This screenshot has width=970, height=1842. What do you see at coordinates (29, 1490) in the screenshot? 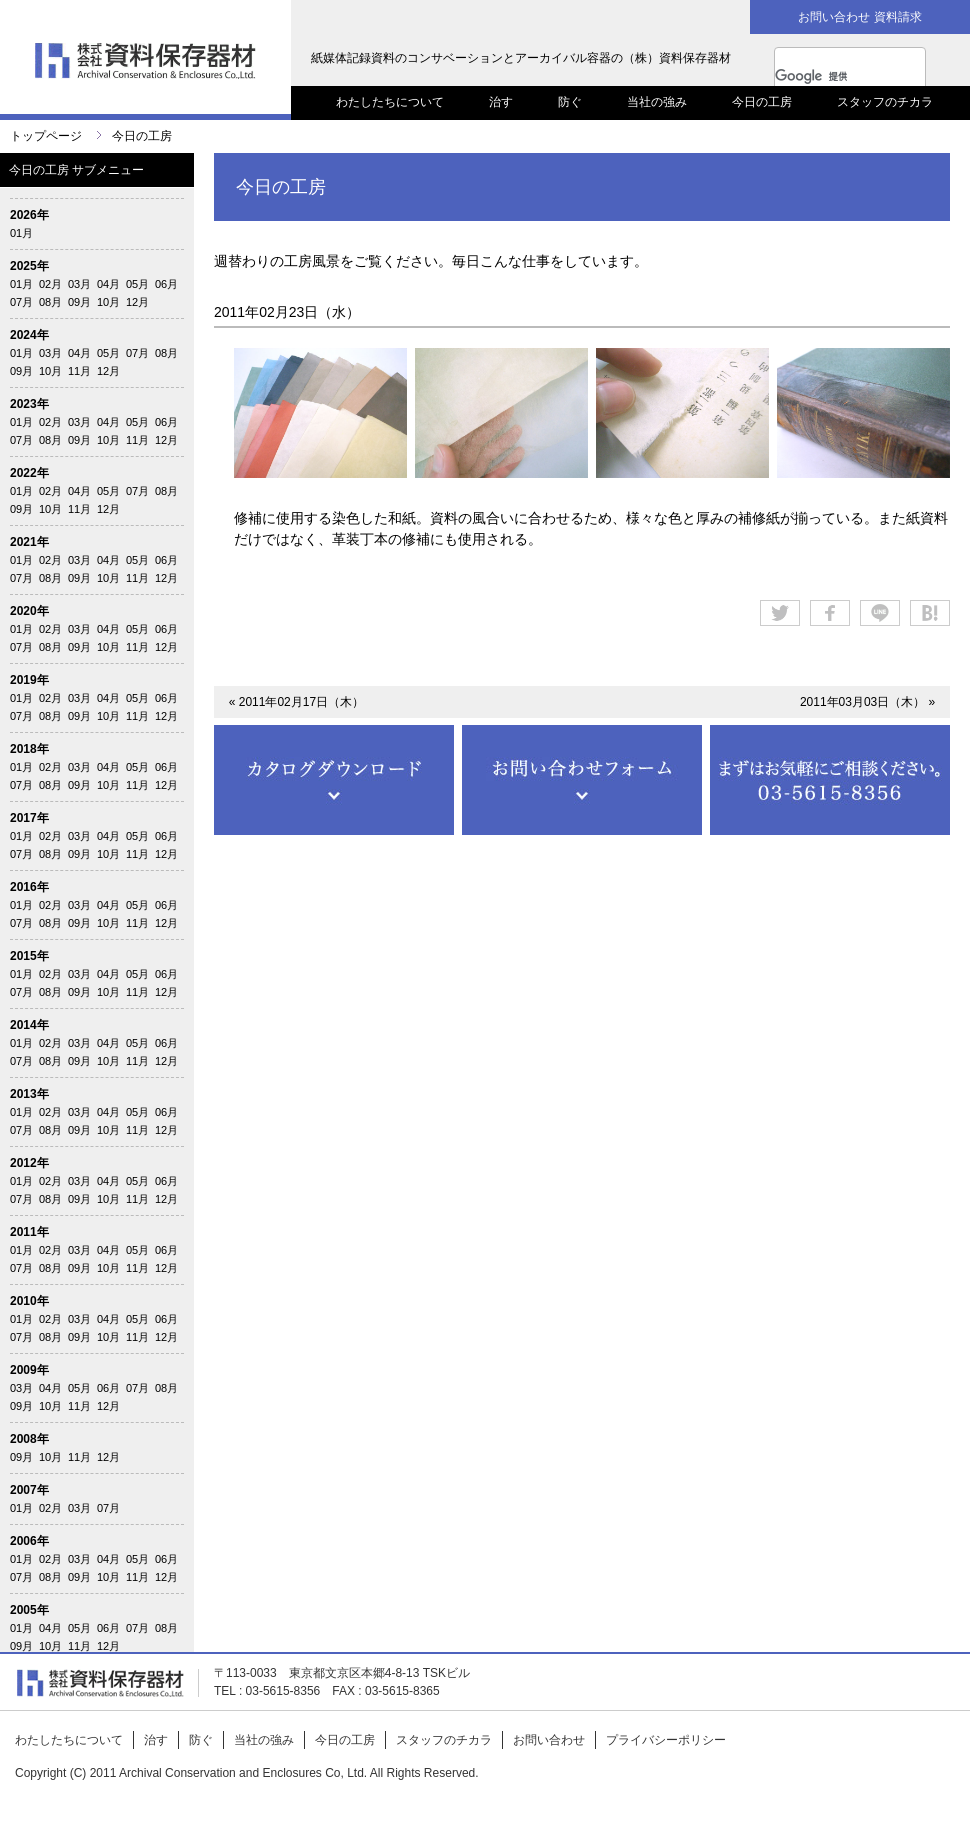
I see `2007年` at bounding box center [29, 1490].